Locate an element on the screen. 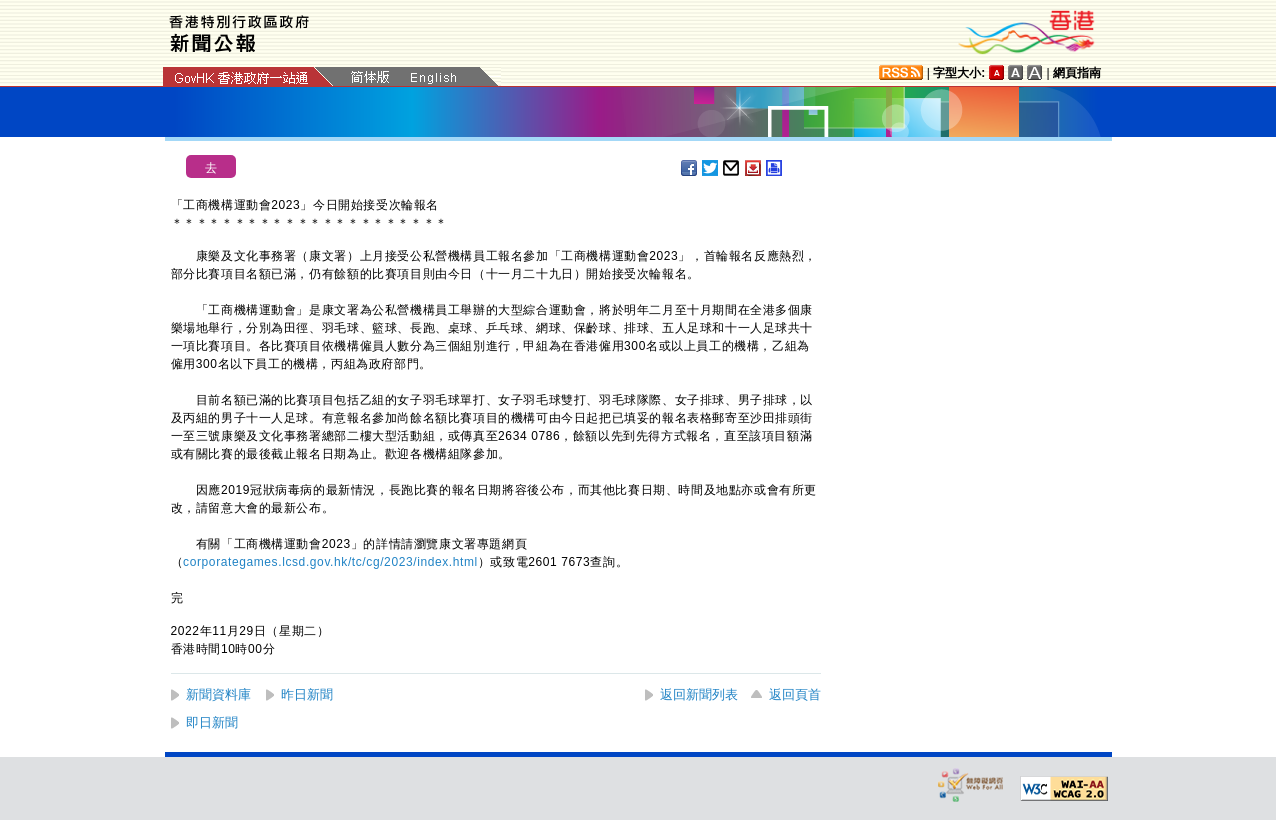 The height and width of the screenshot is (820, 1276). 昨日新聞 is located at coordinates (307, 694).